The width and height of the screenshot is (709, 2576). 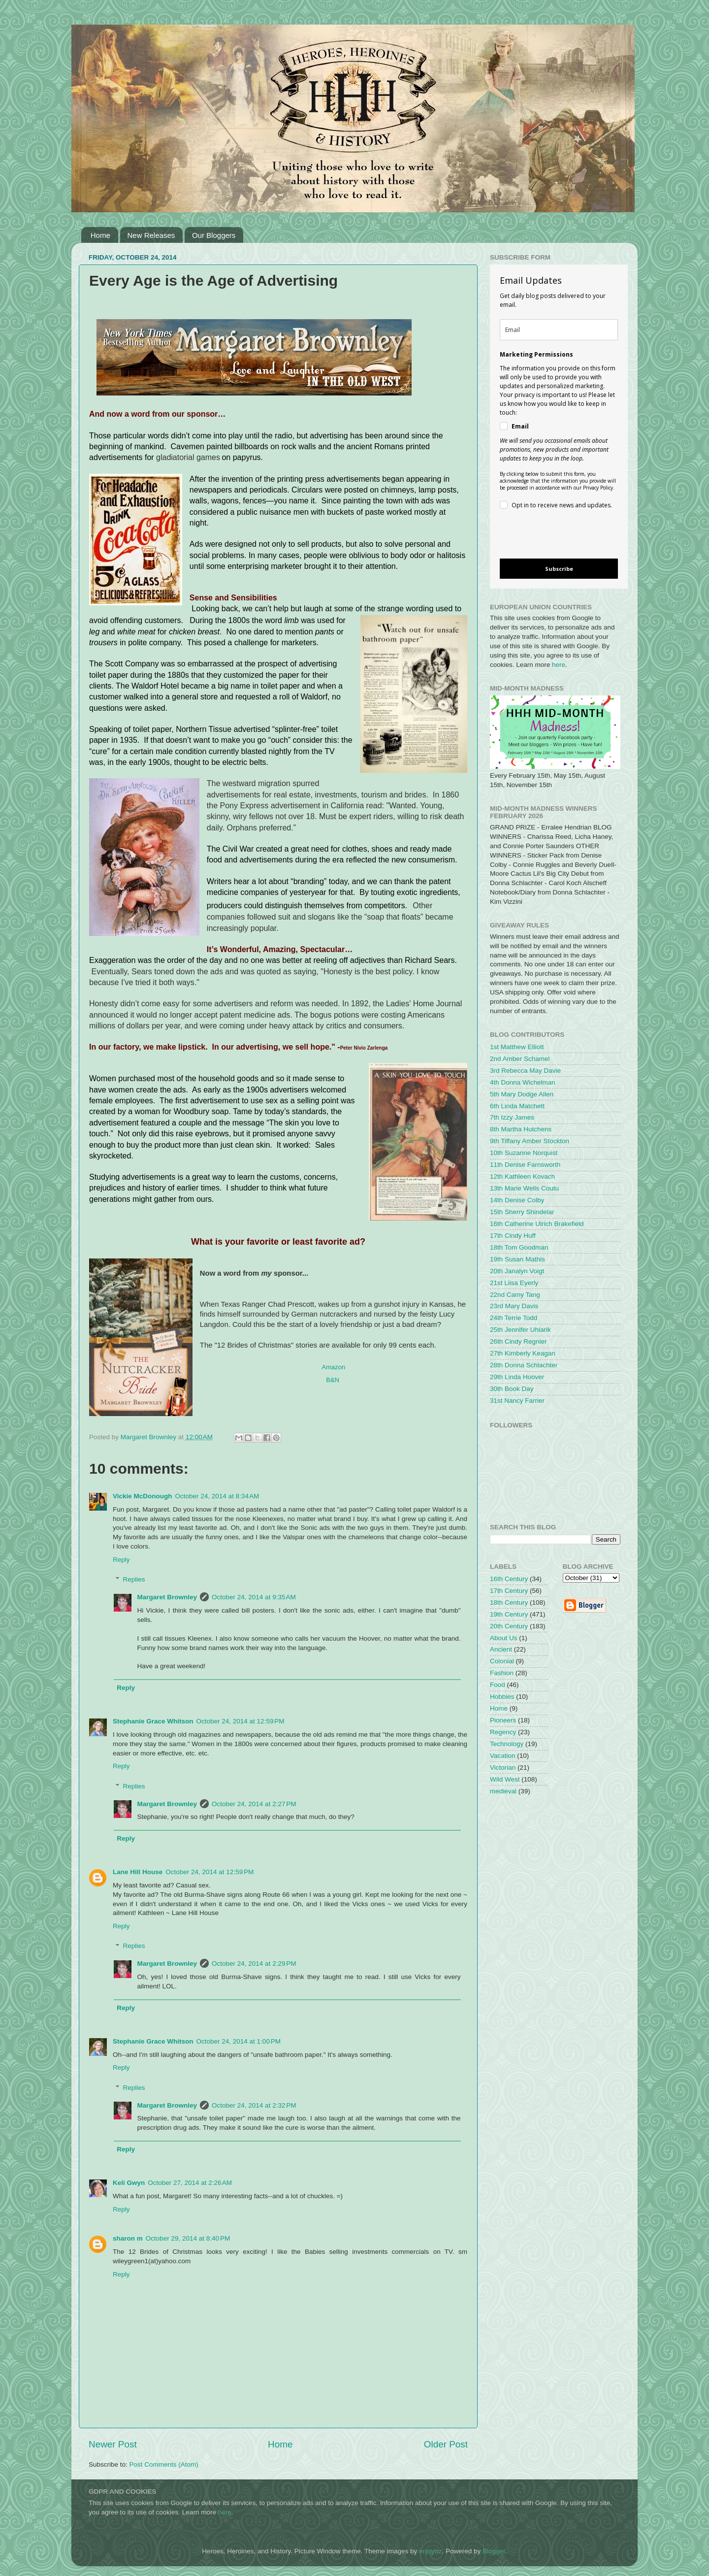 What do you see at coordinates (506, 1744) in the screenshot?
I see `Technology` at bounding box center [506, 1744].